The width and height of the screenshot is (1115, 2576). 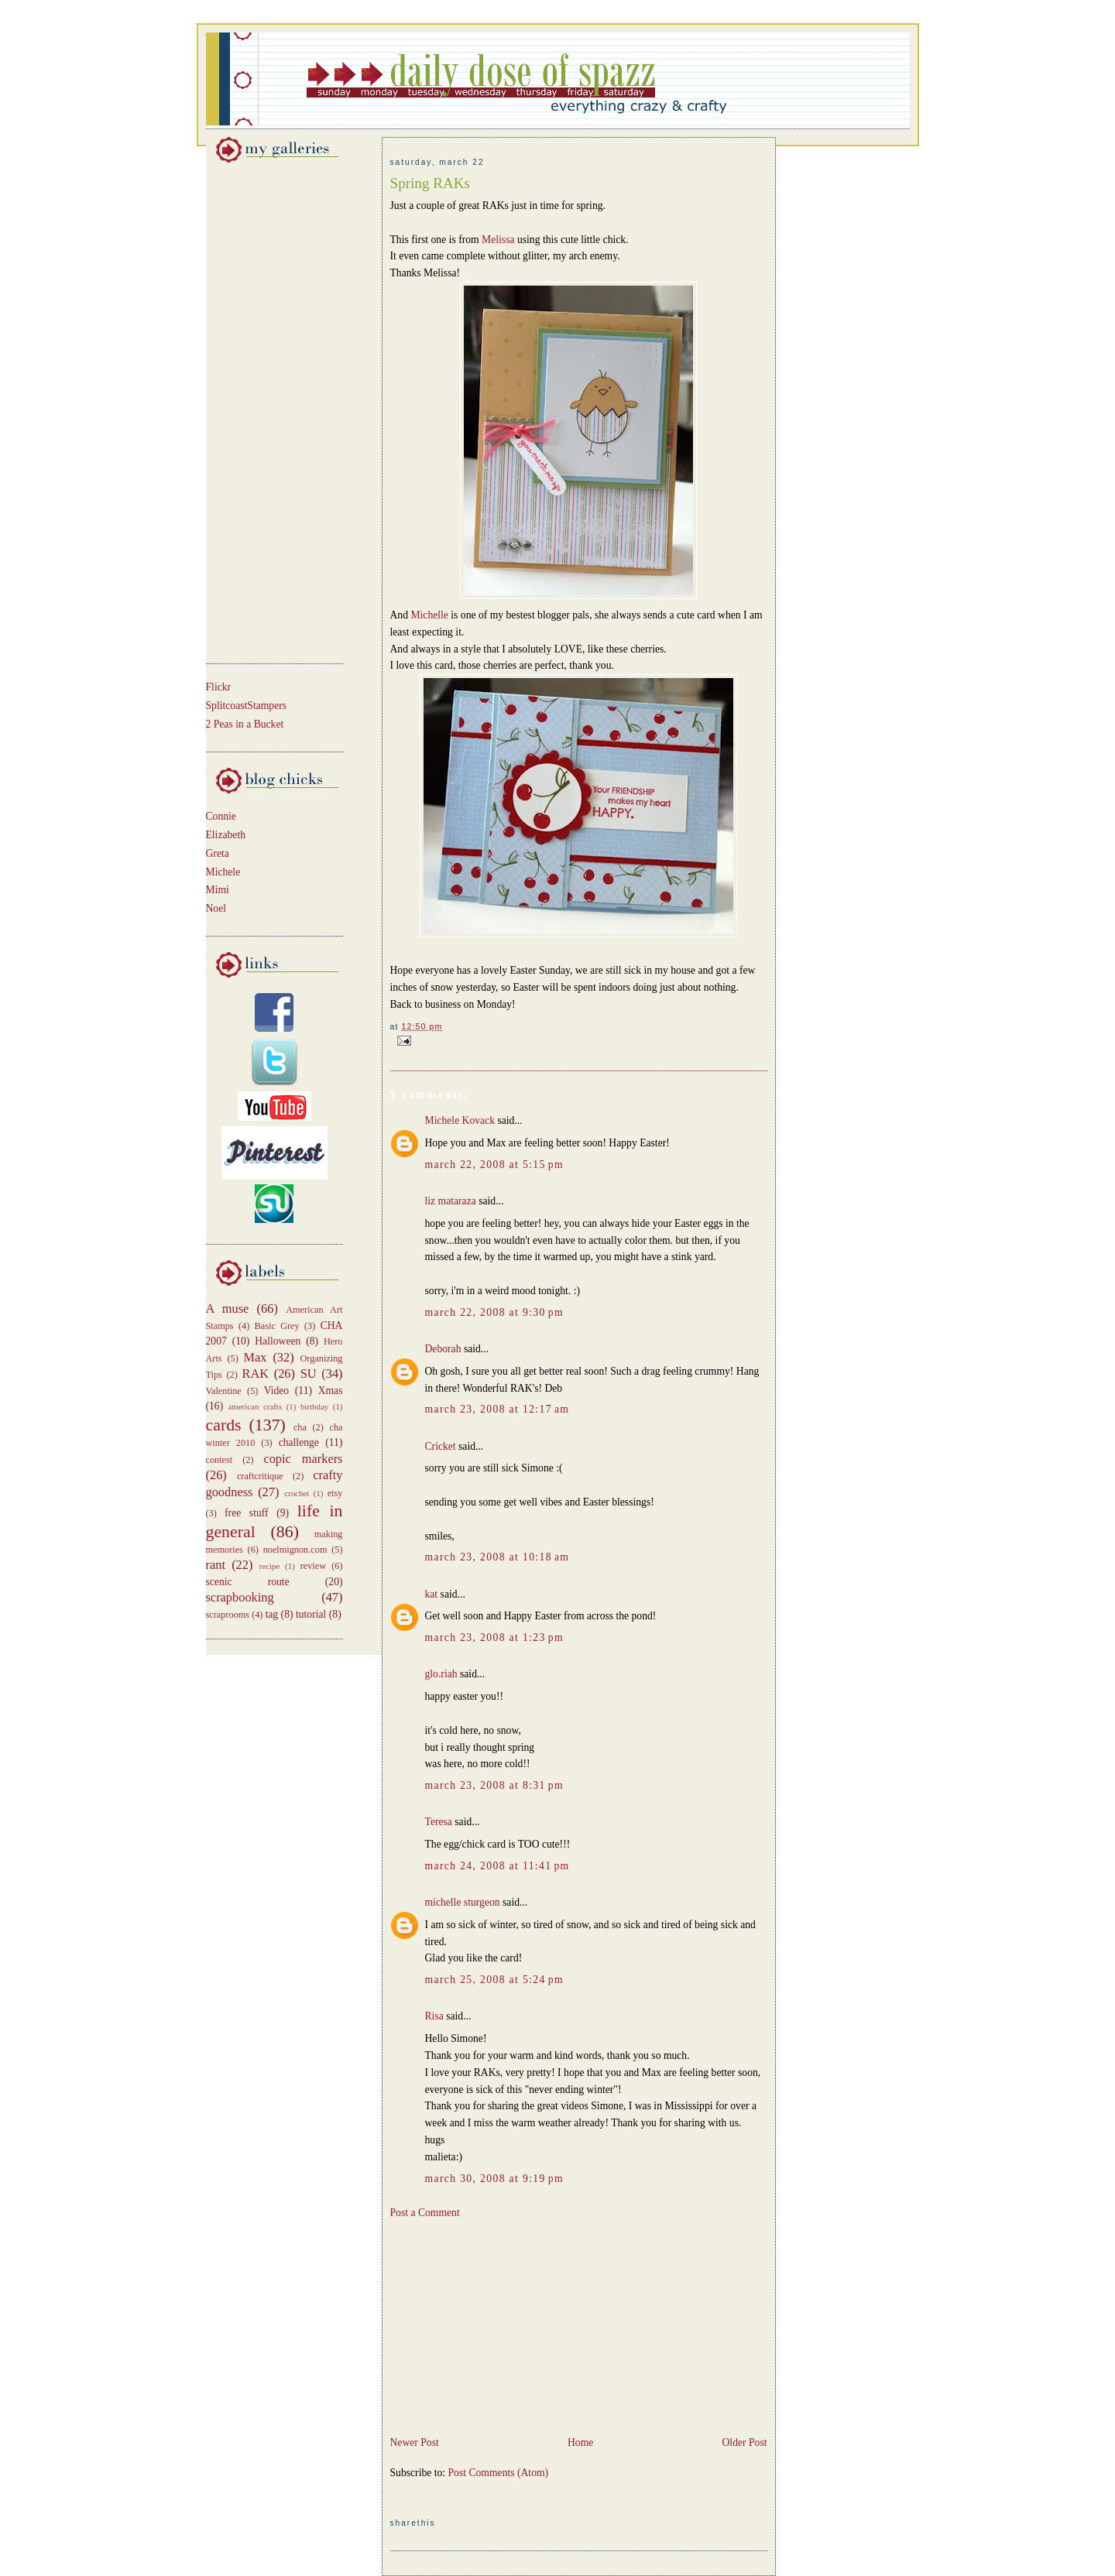 What do you see at coordinates (221, 816) in the screenshot?
I see `Connie` at bounding box center [221, 816].